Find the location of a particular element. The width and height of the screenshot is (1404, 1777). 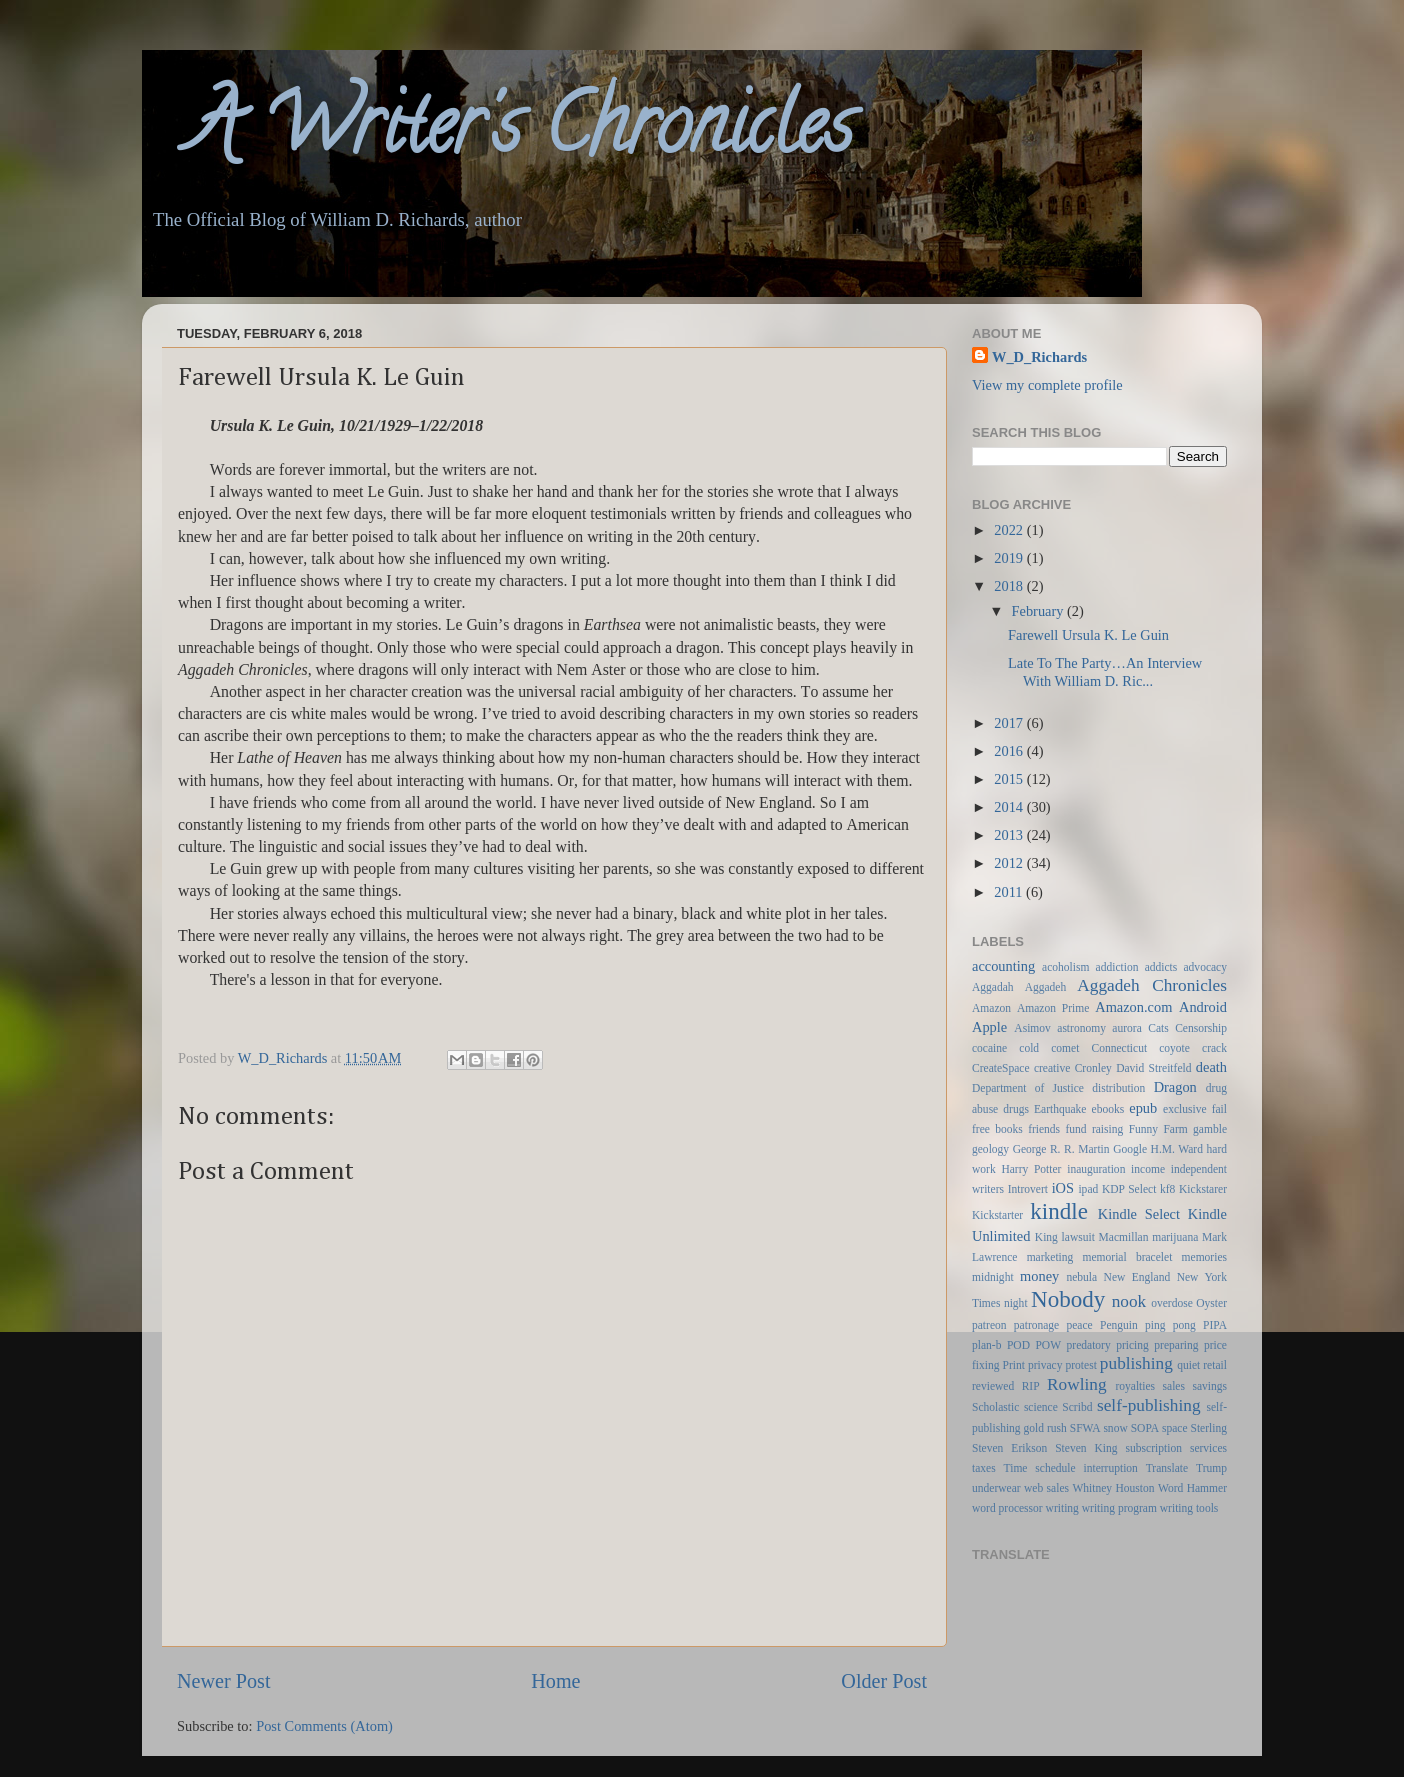

Time schedule interruption is located at coordinates (1071, 1468).